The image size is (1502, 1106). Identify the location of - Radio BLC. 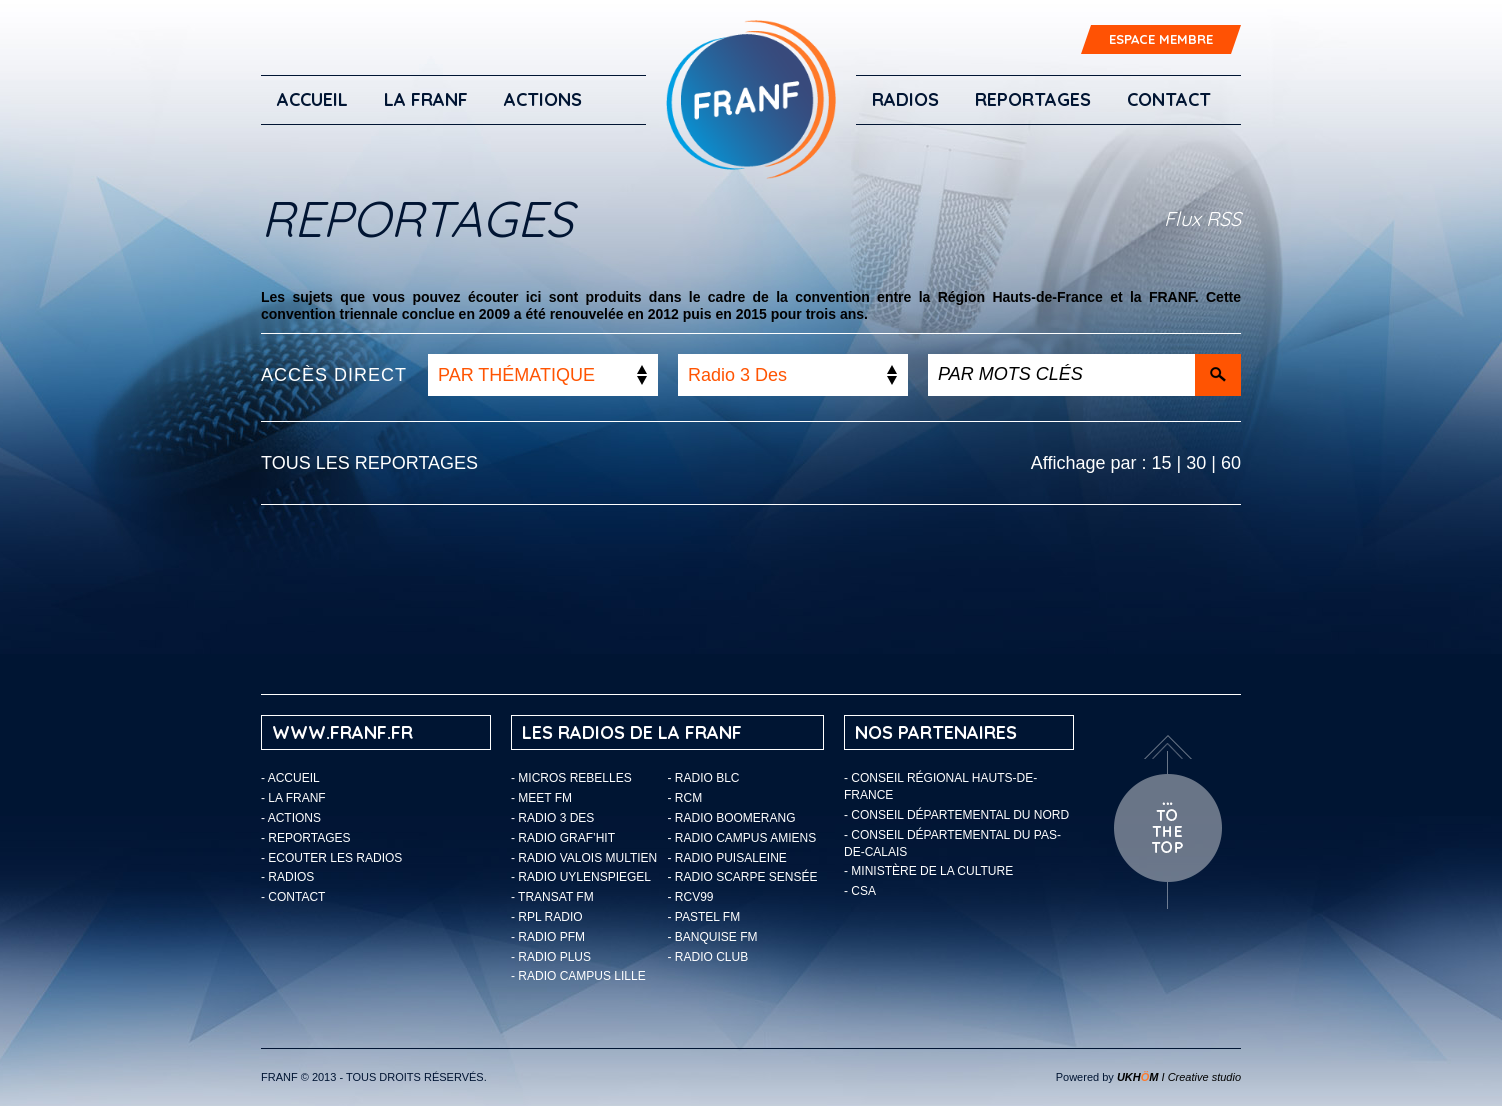
(704, 778).